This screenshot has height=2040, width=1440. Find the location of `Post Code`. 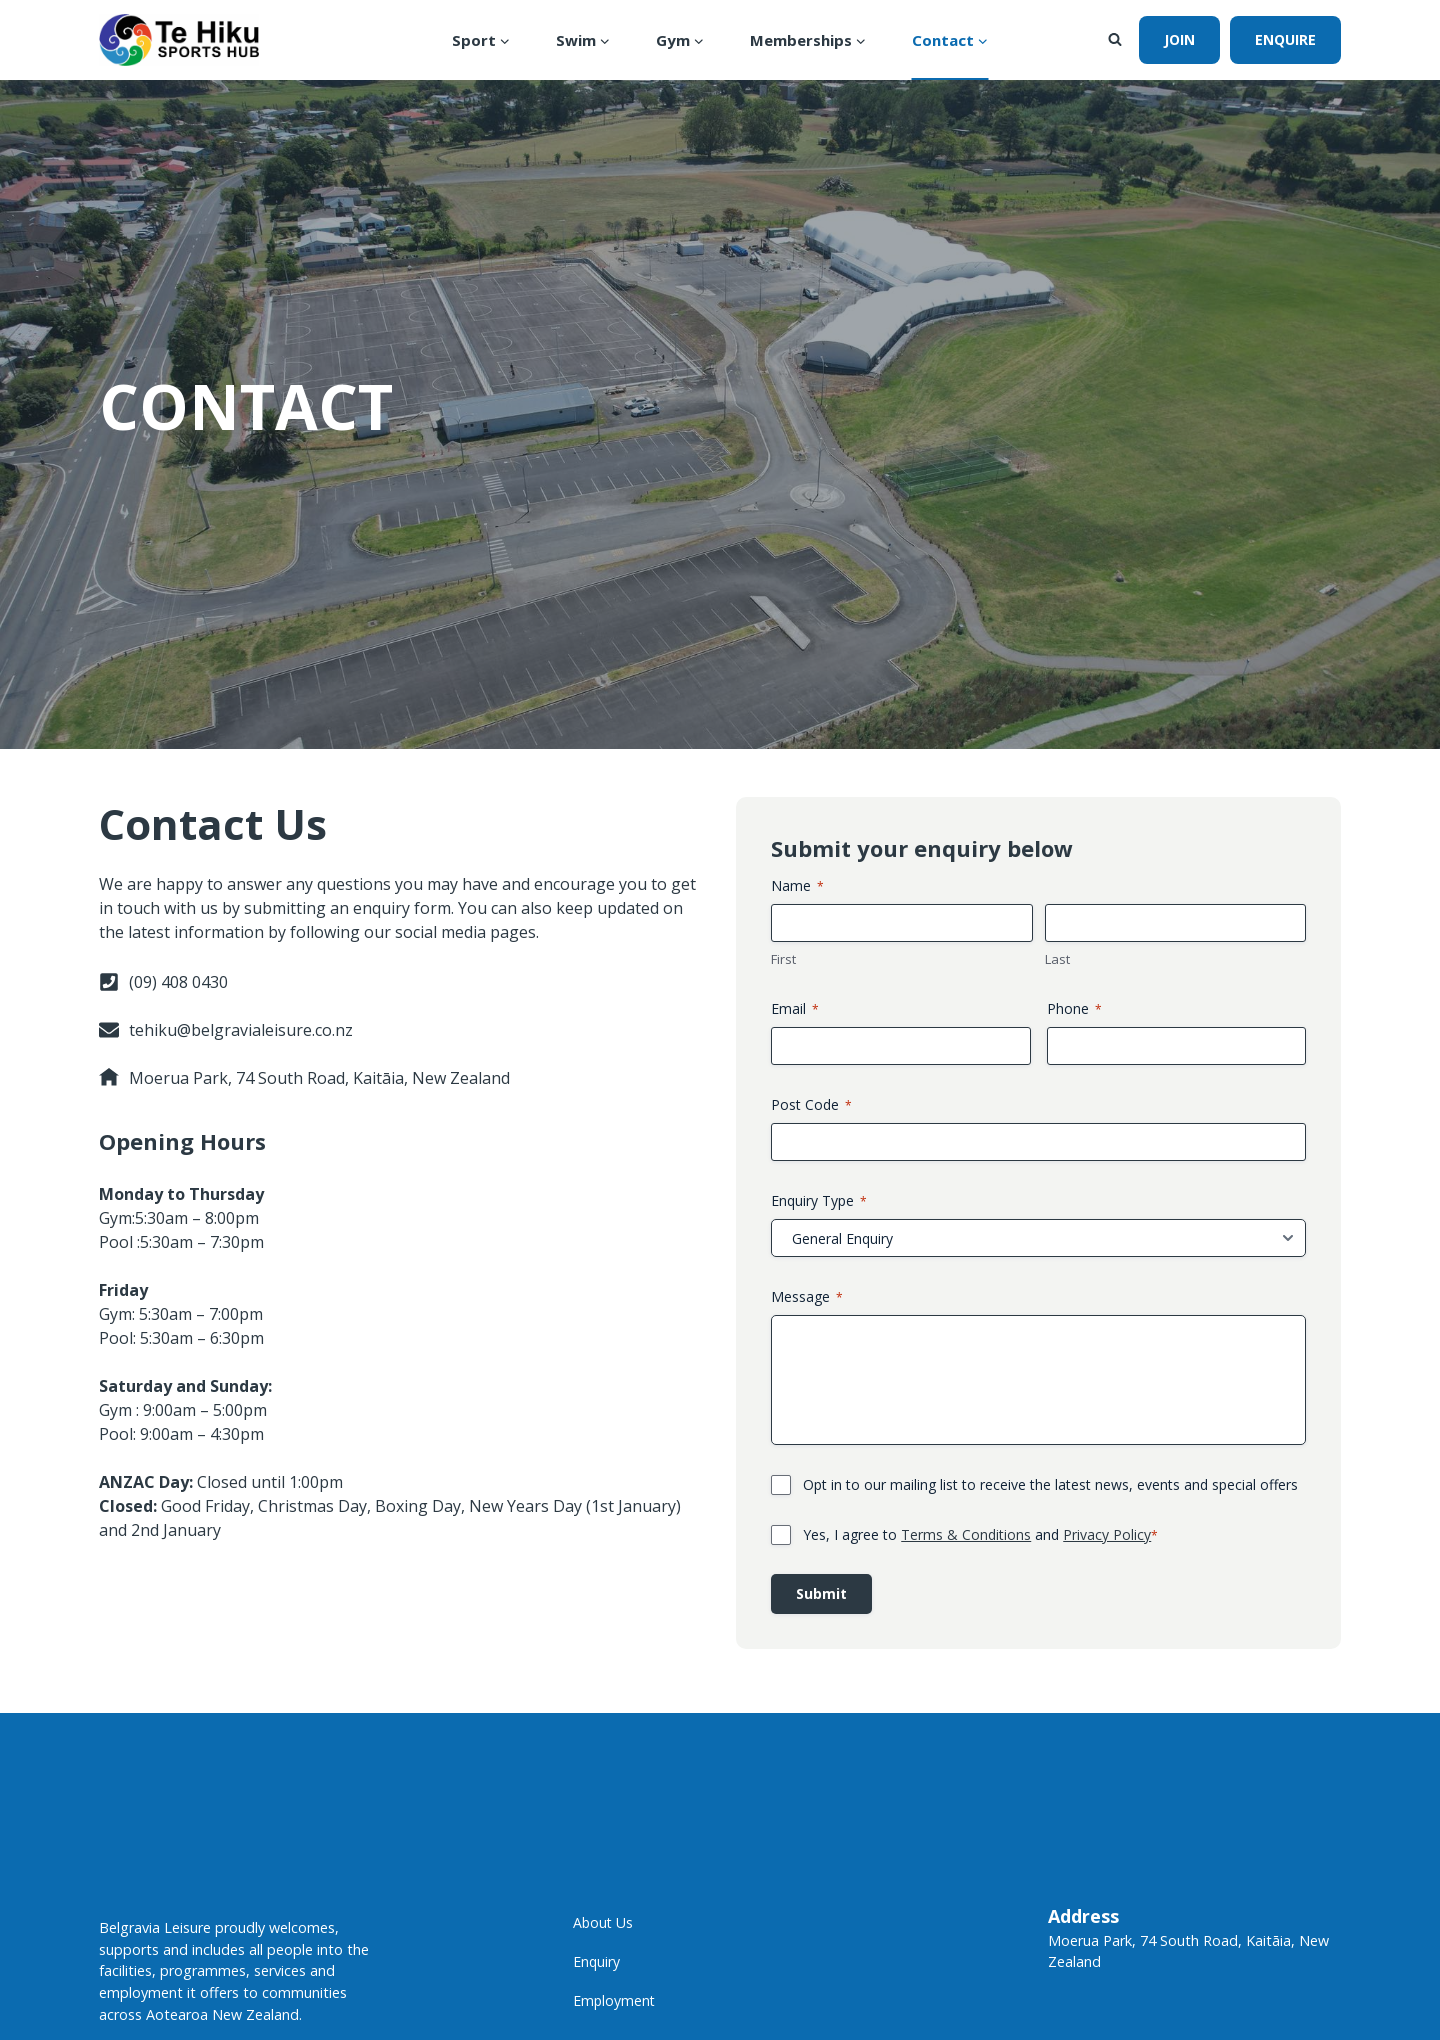

Post Code is located at coordinates (824, 1876).